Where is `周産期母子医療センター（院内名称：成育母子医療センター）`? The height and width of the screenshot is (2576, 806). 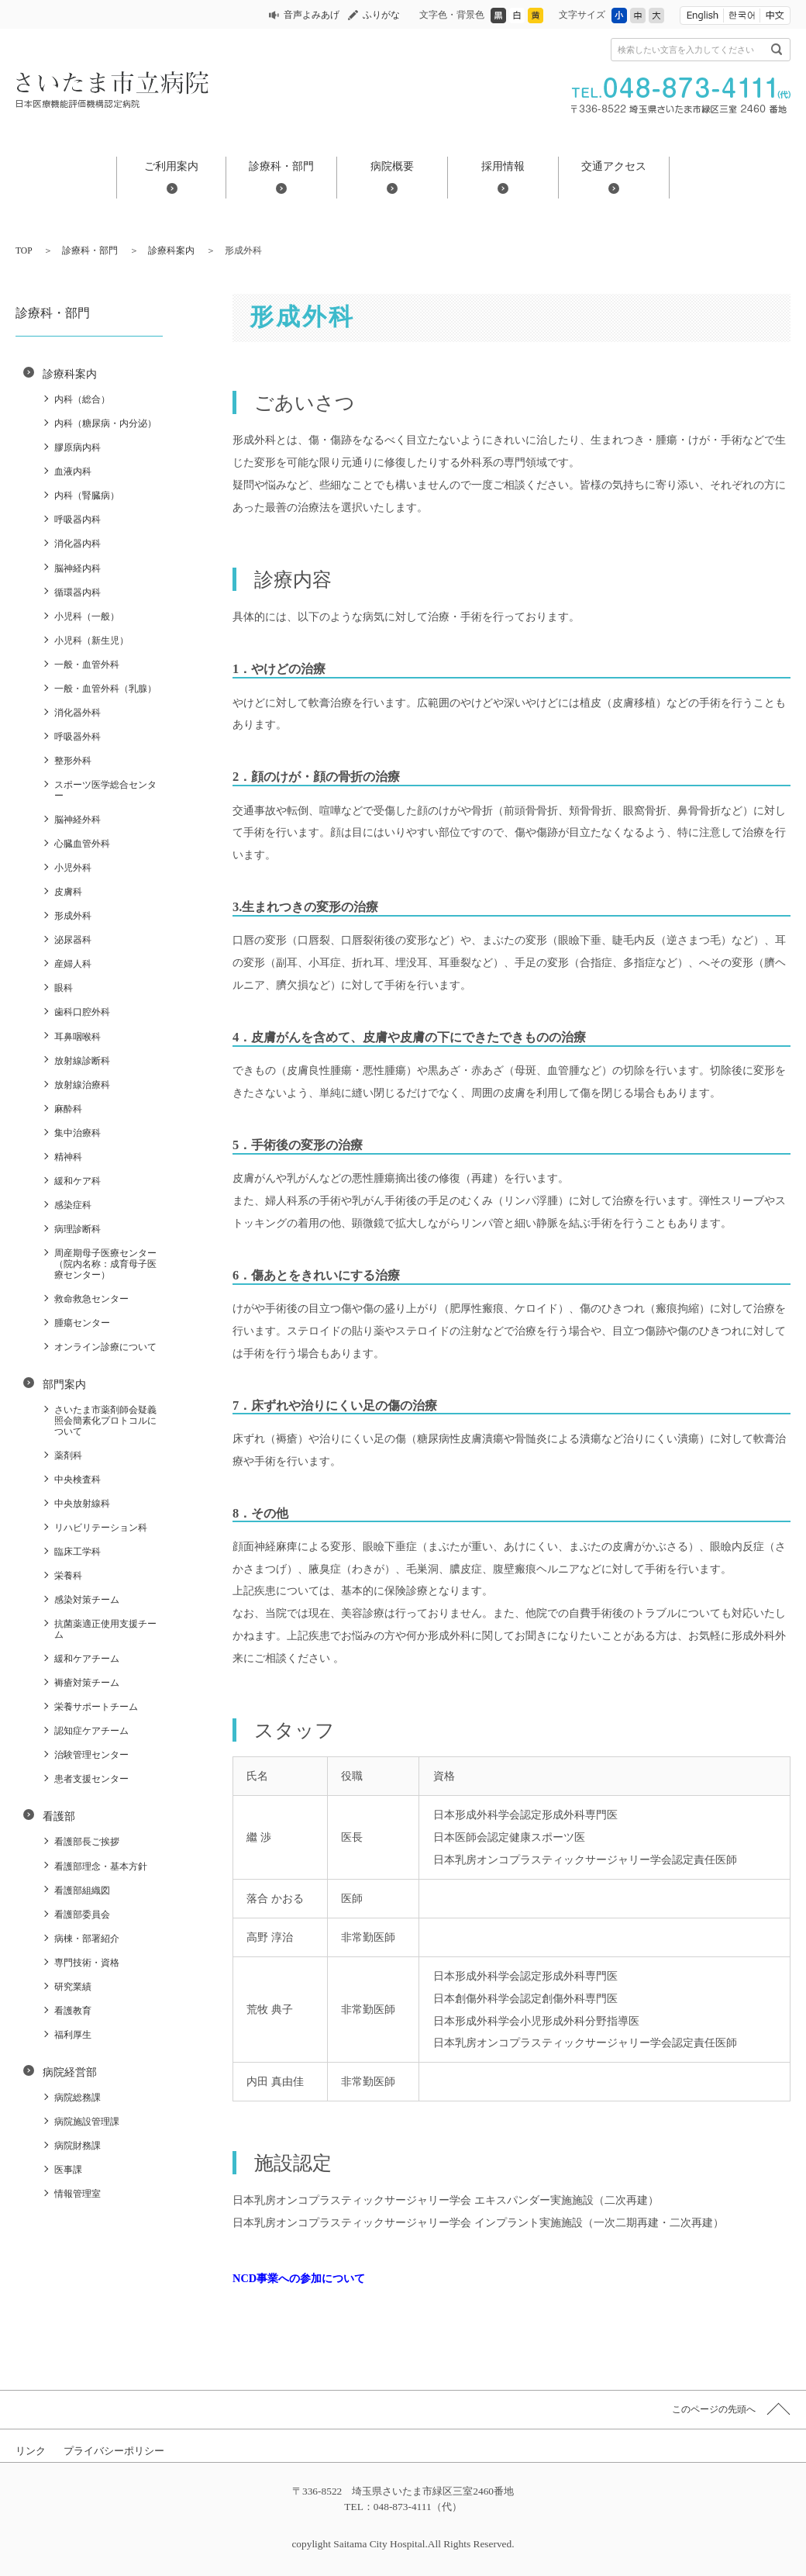
周産期母子医療センター（院内名称：成育母子医療センター） is located at coordinates (105, 1263).